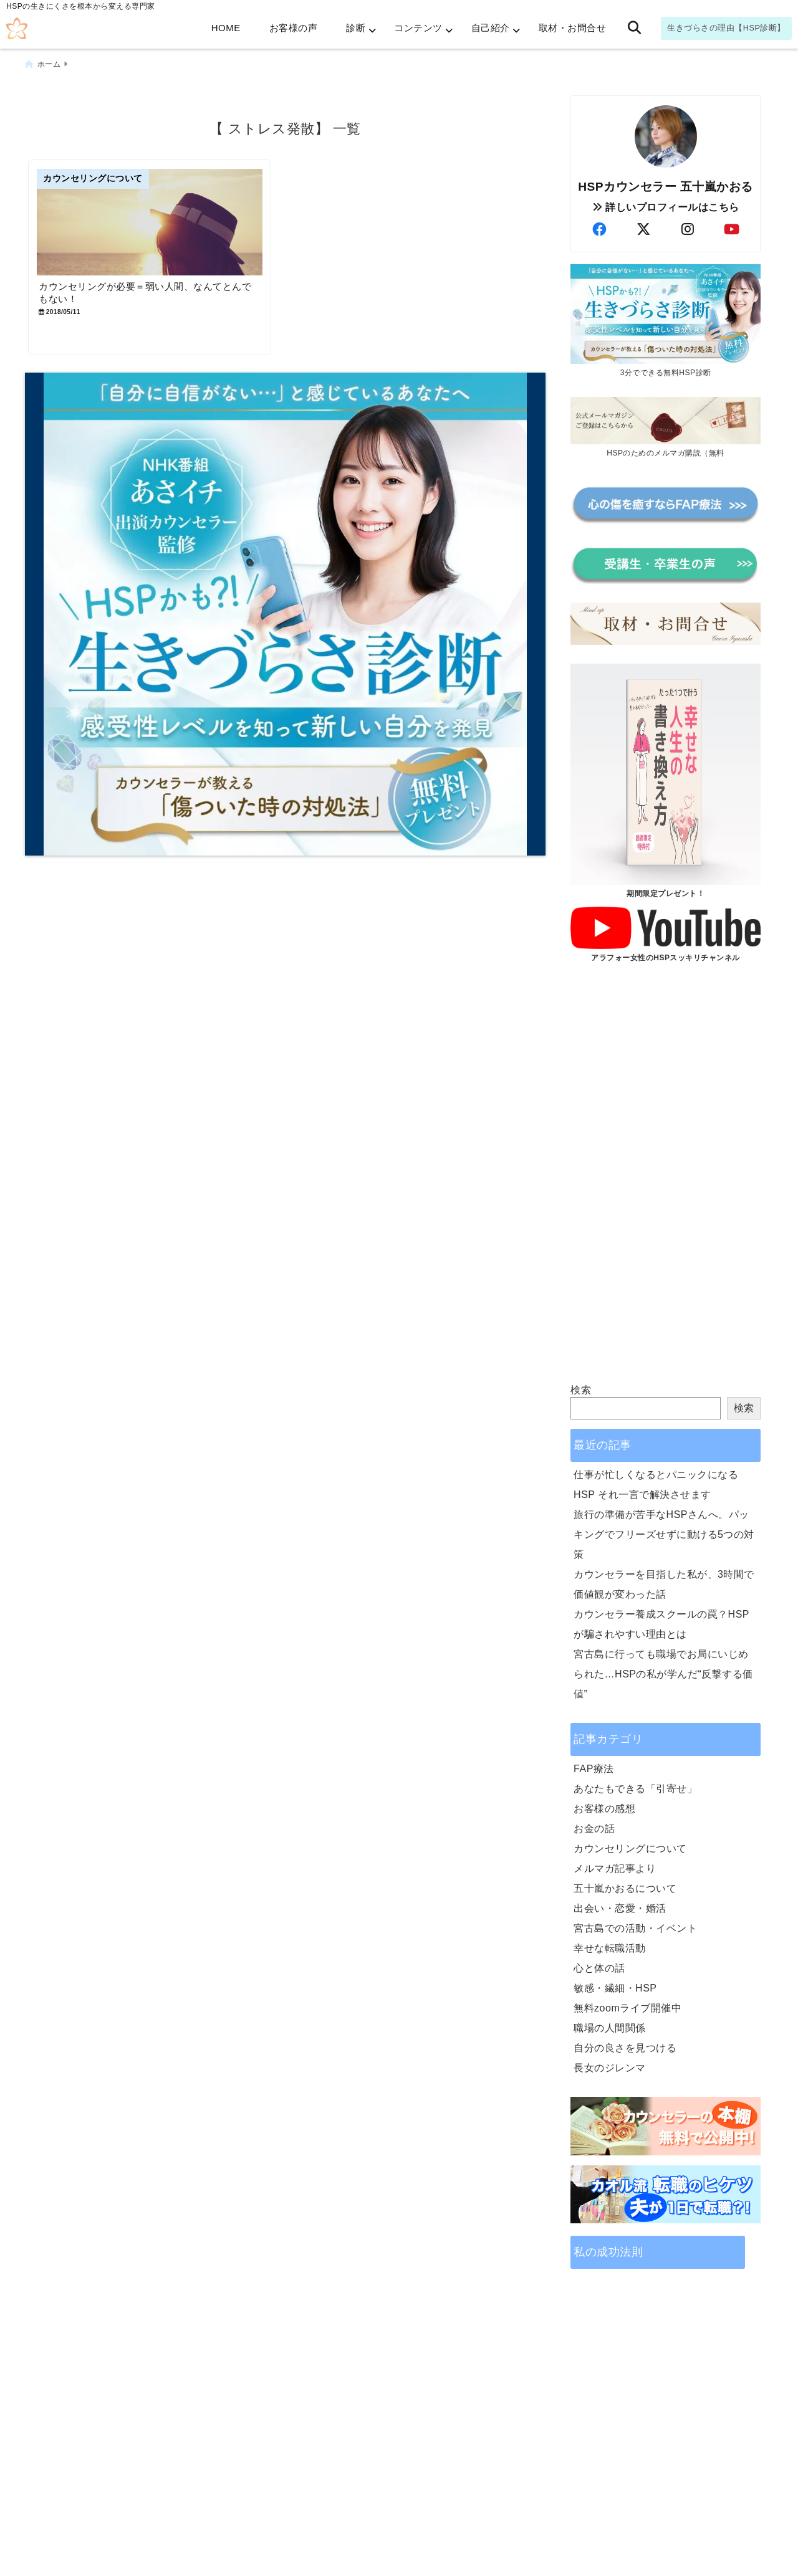 This screenshot has width=798, height=2576. I want to click on 長女のジレンマ, so click(610, 2066).